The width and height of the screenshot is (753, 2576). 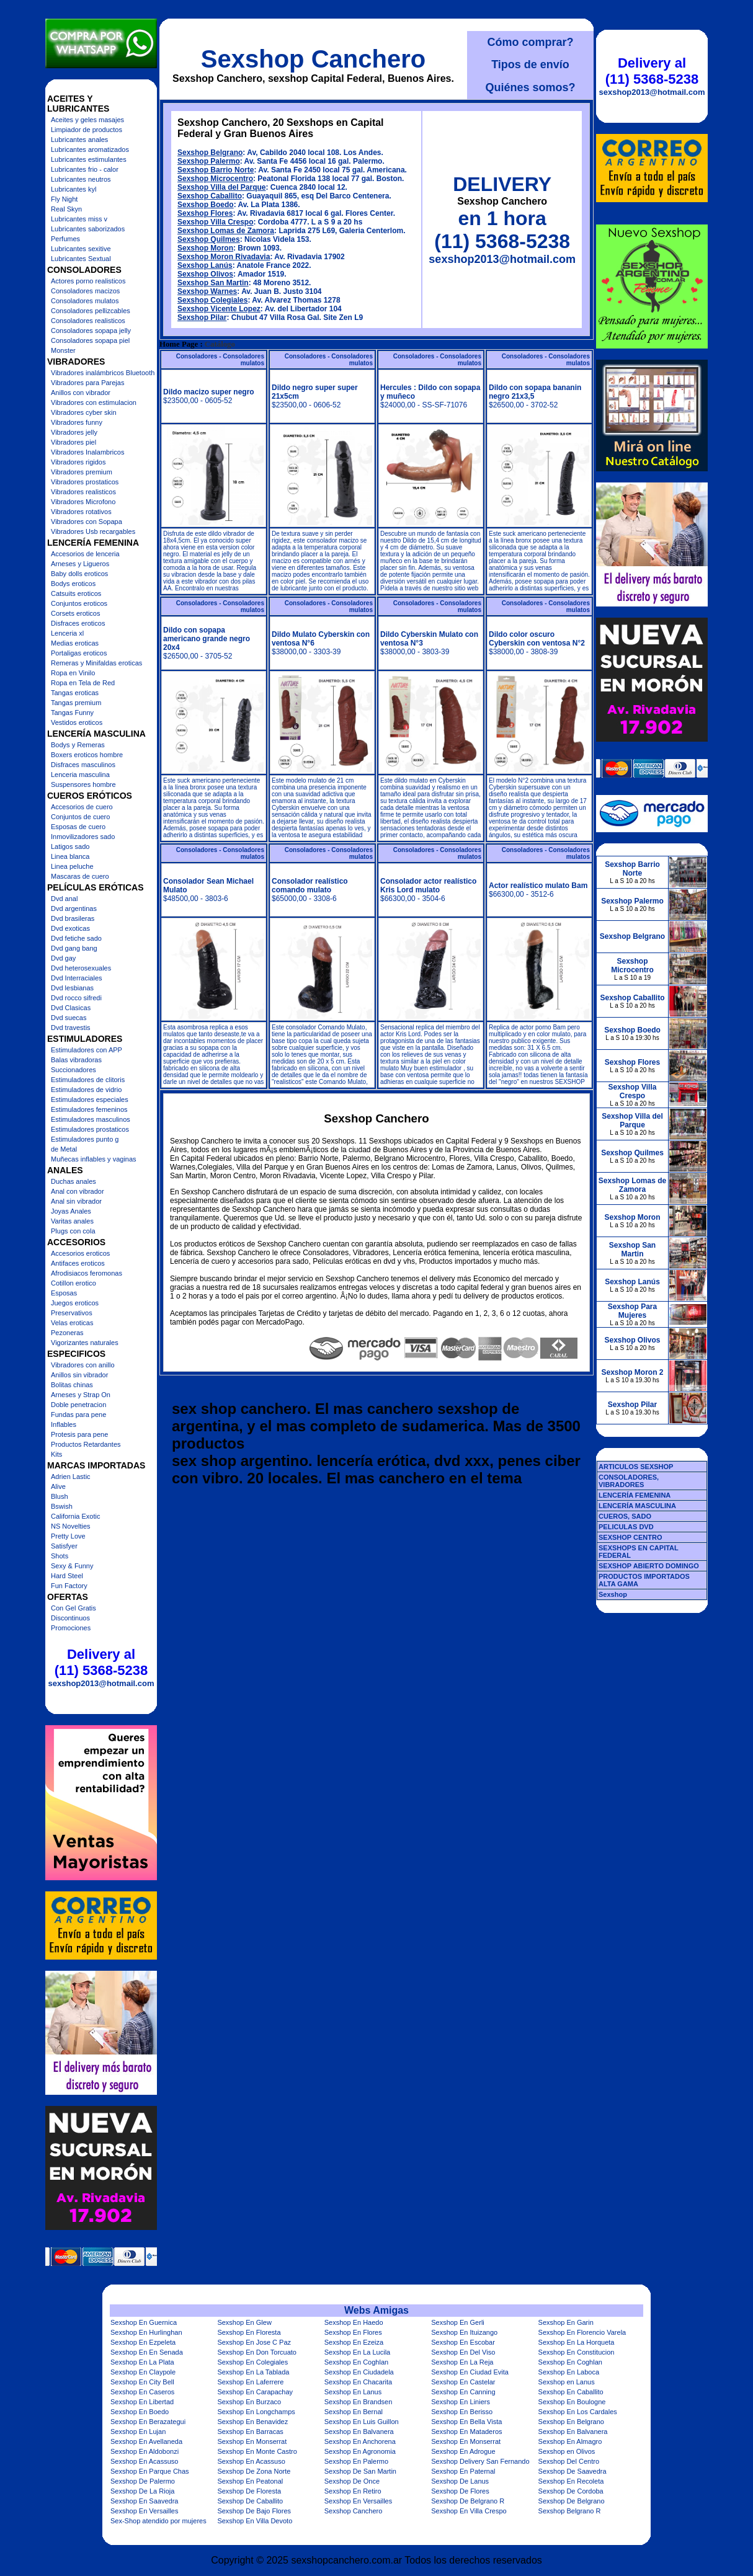 What do you see at coordinates (76, 1060) in the screenshot?
I see `Balas vibradoras` at bounding box center [76, 1060].